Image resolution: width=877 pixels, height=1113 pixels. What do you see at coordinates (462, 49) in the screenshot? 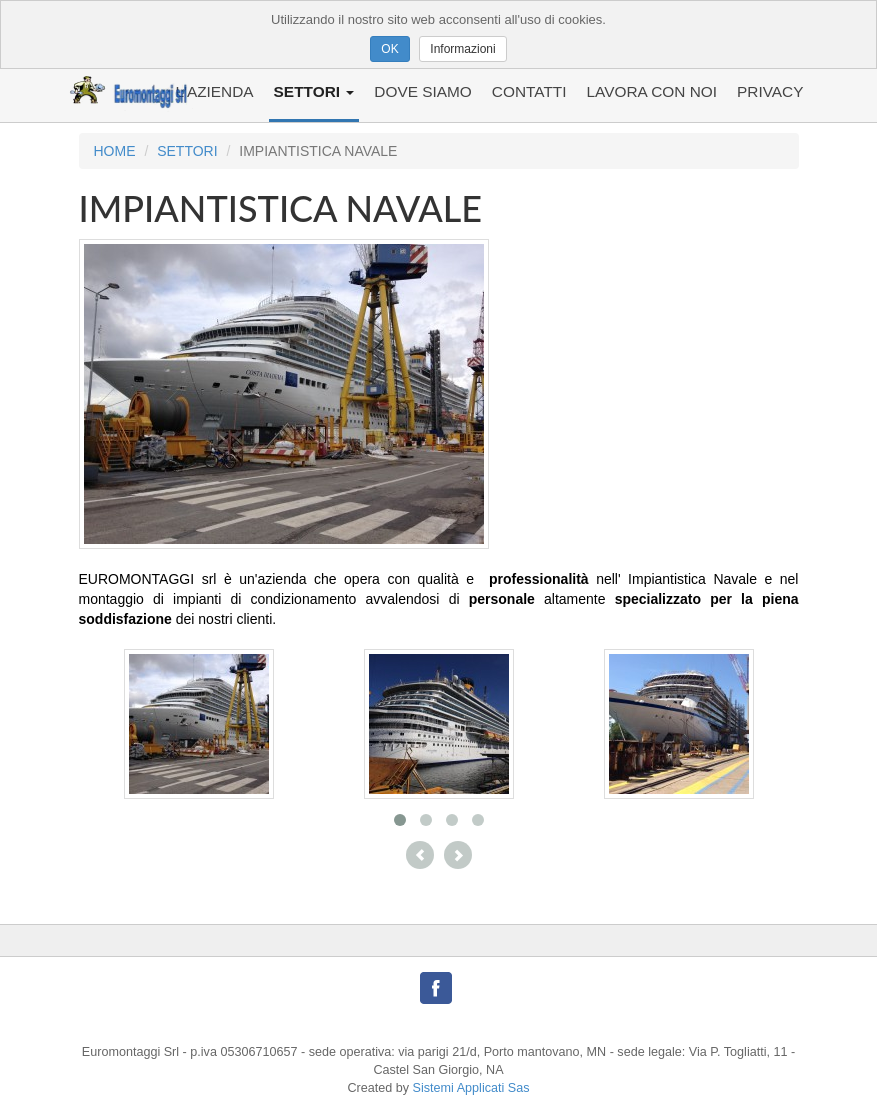
I see `Informazioni` at bounding box center [462, 49].